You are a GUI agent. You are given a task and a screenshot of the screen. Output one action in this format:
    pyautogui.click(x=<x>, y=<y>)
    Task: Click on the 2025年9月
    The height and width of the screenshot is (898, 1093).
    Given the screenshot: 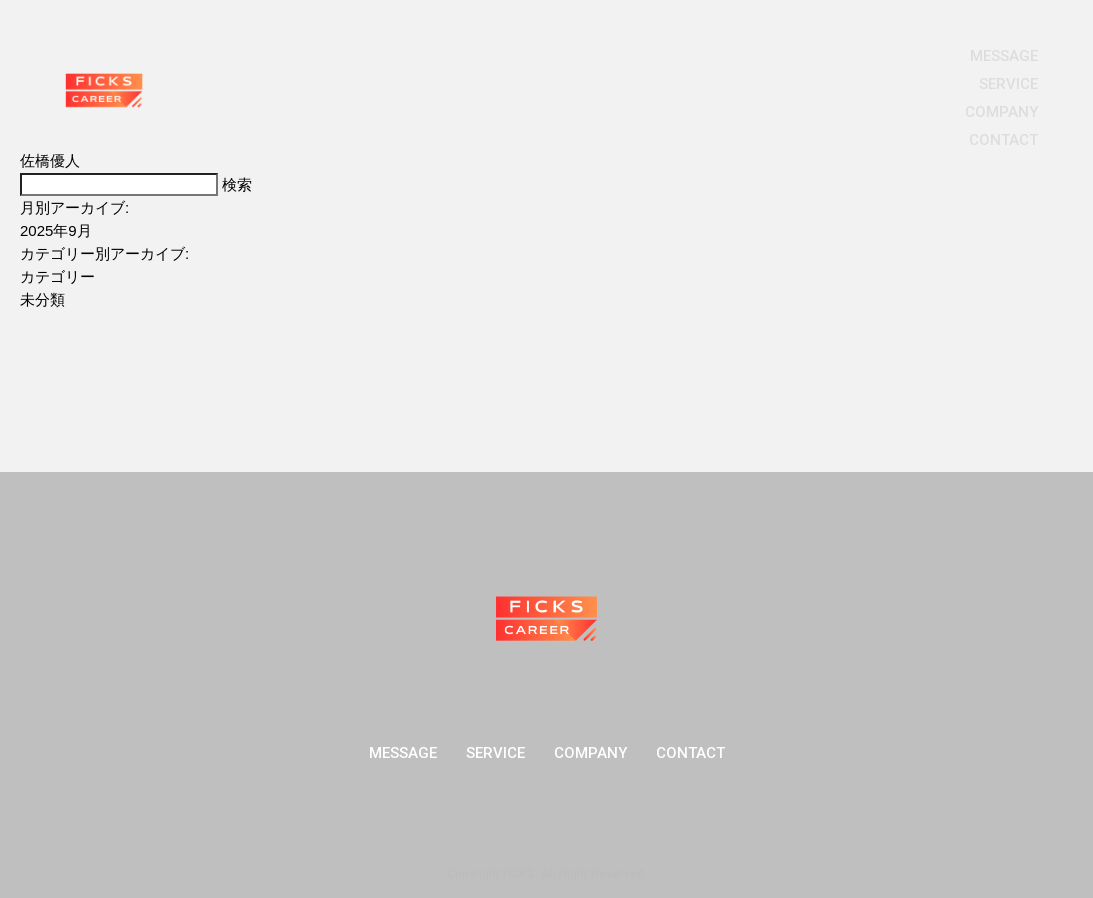 What is the action you would take?
    pyautogui.click(x=56, y=230)
    